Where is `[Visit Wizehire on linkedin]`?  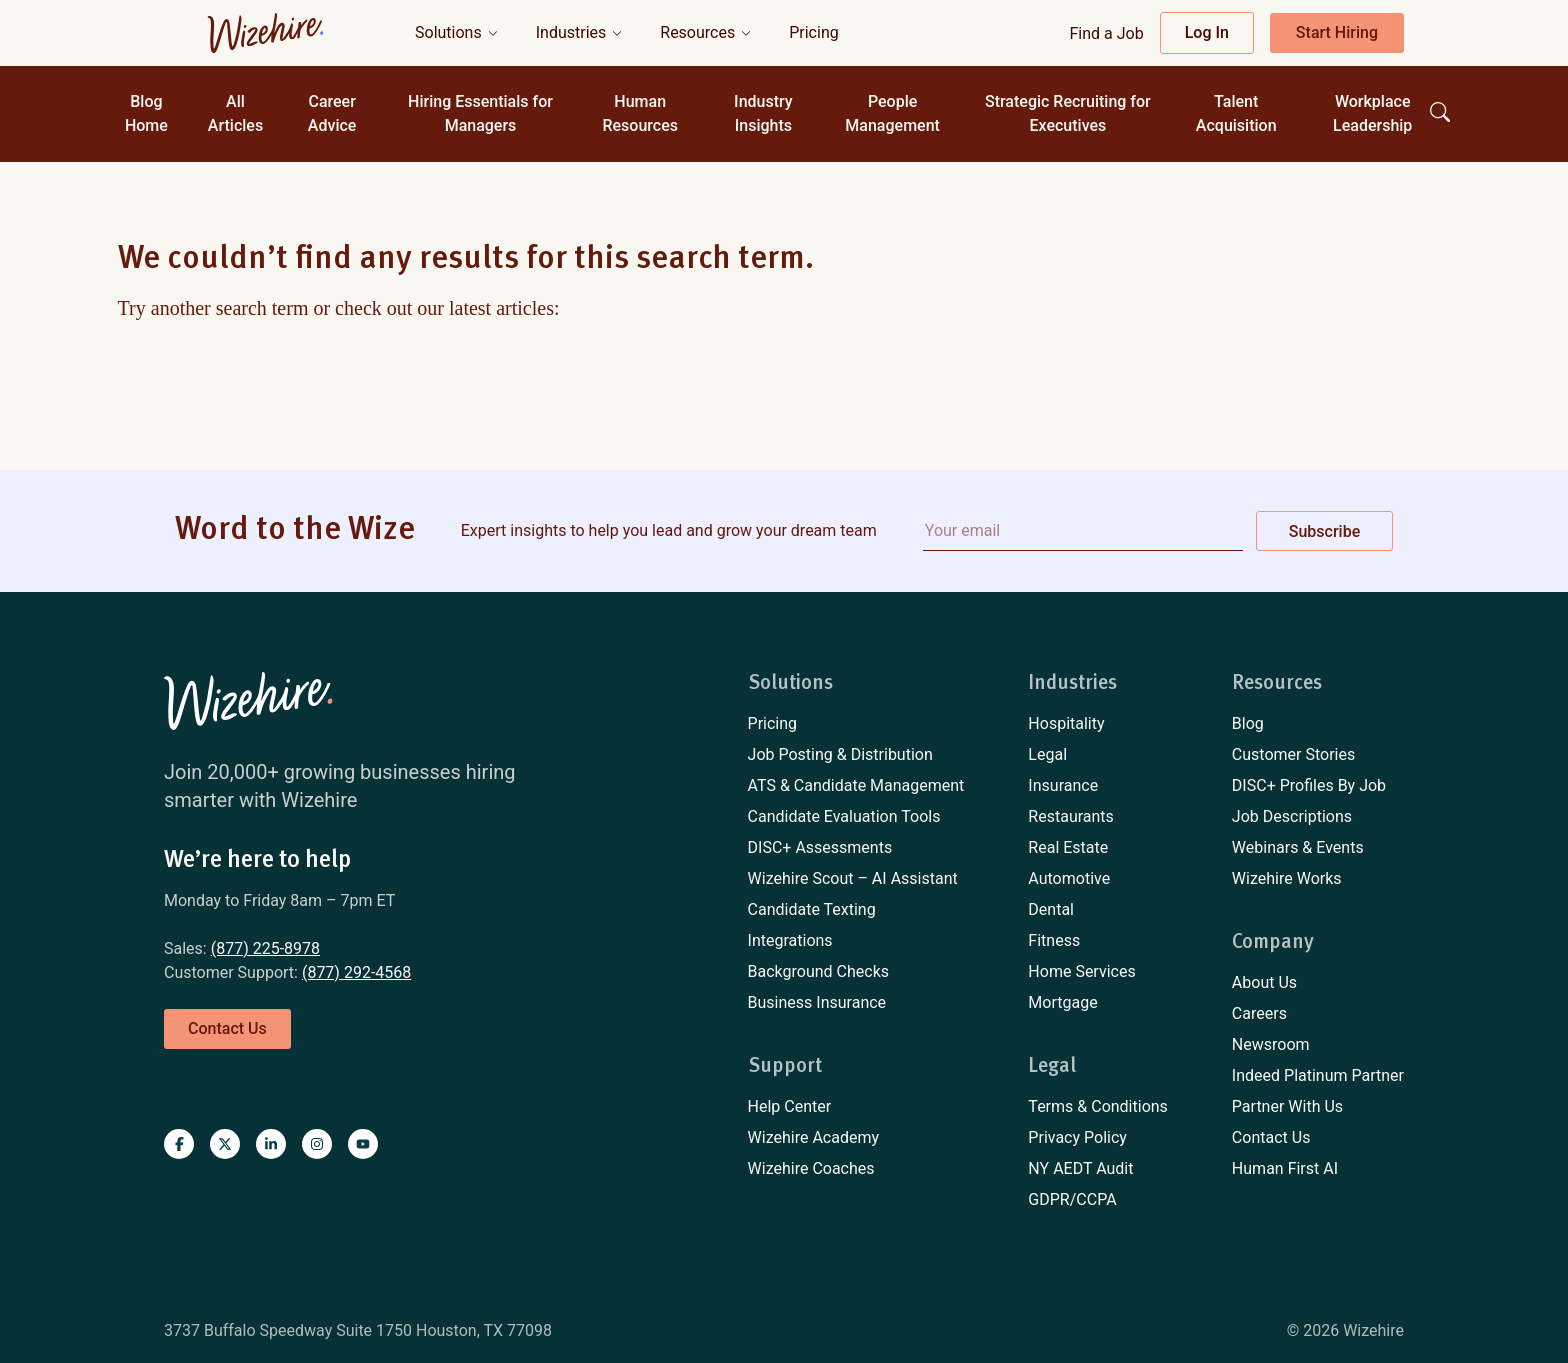
[Visit Wizehire on linkedin] is located at coordinates (271, 1144).